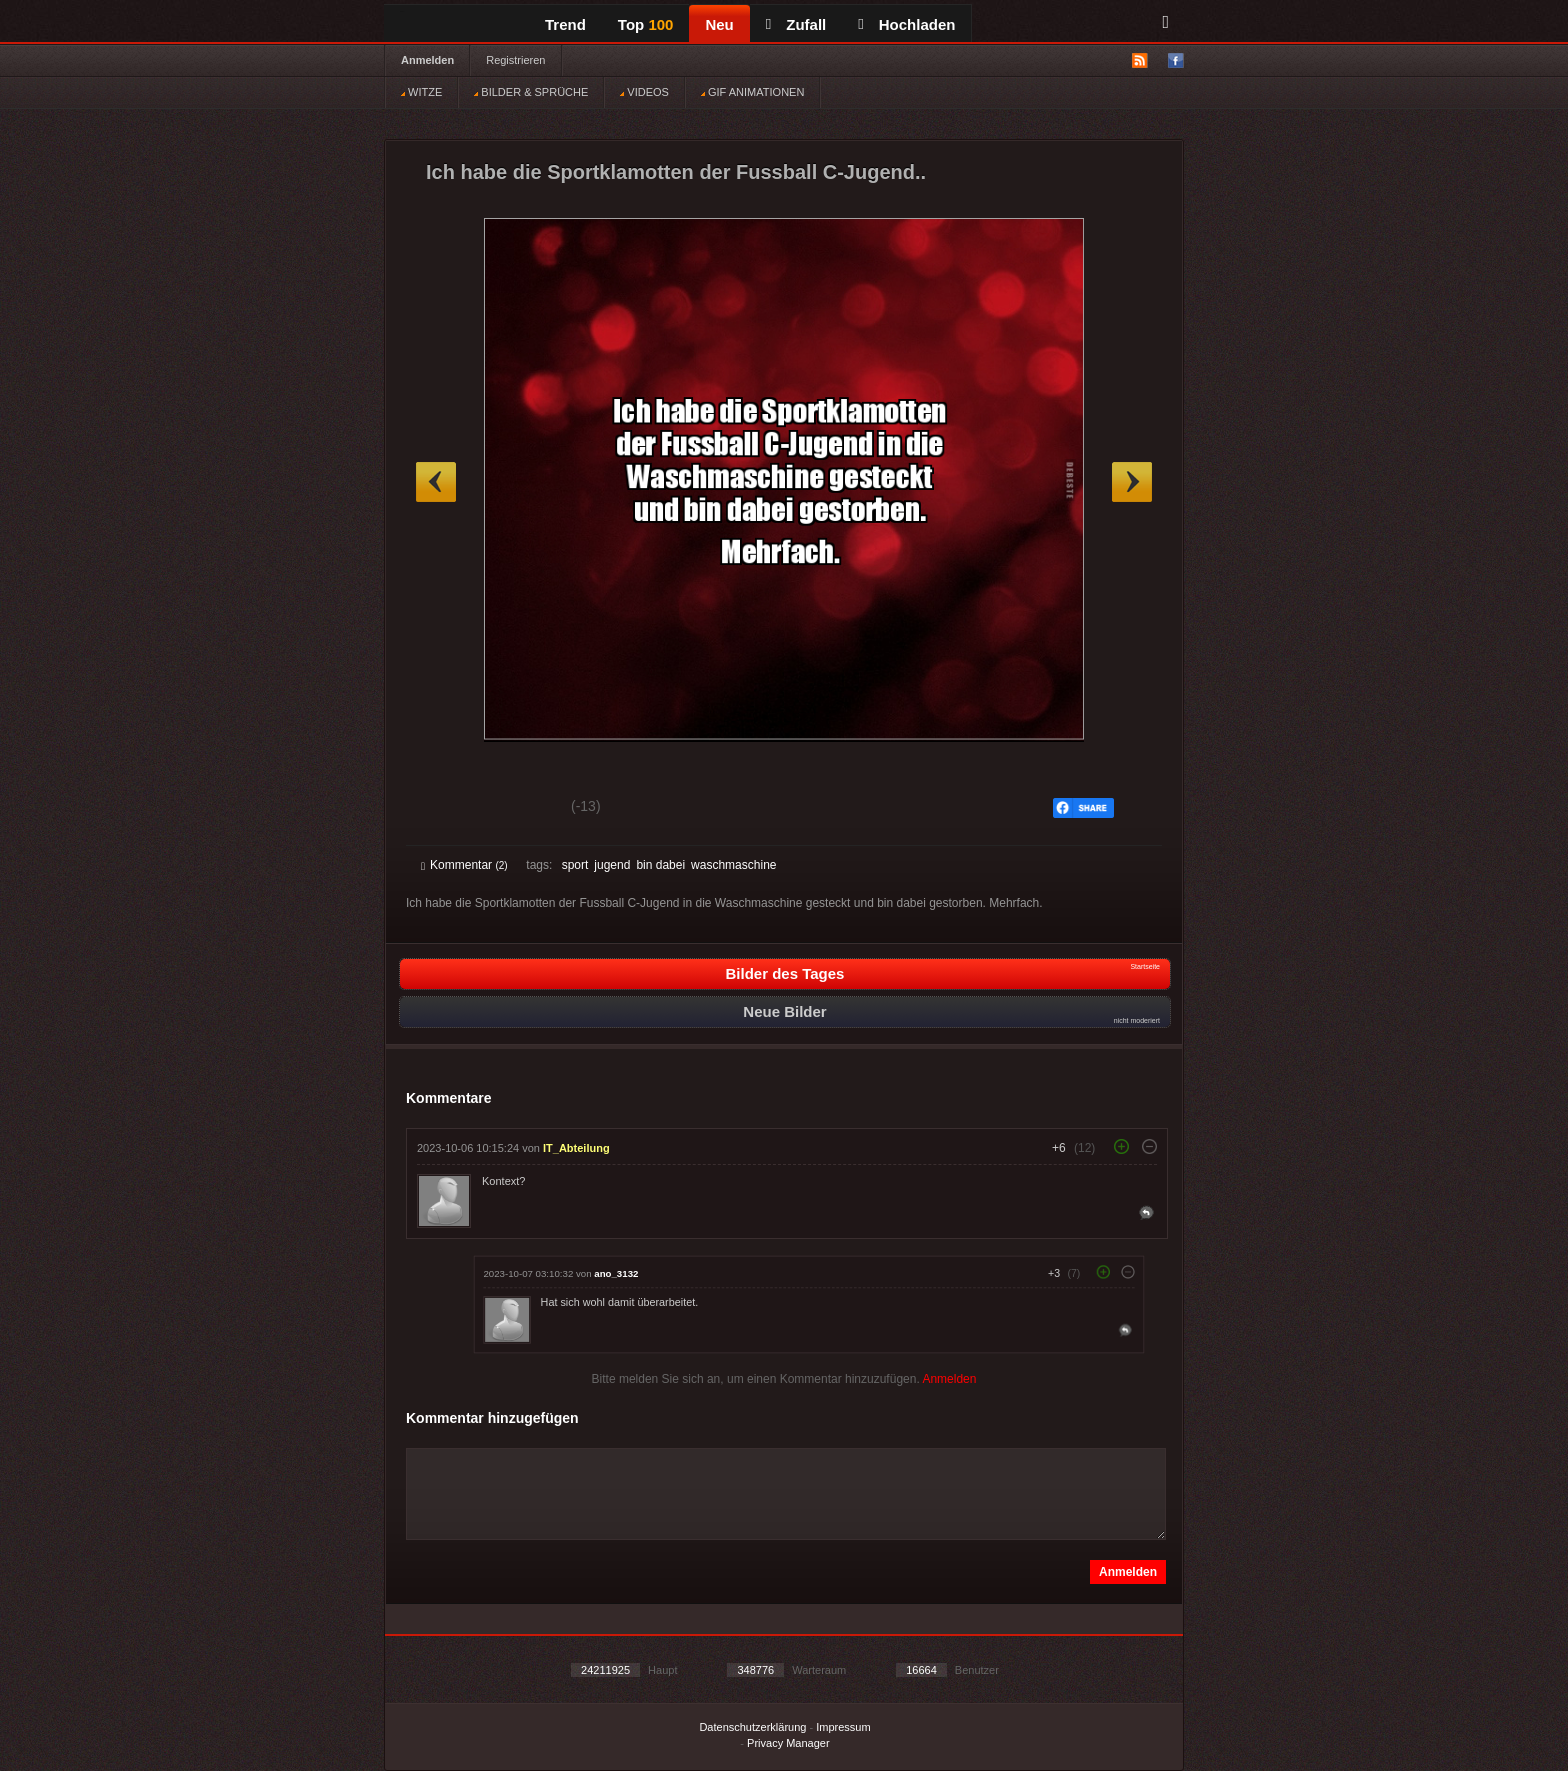  What do you see at coordinates (644, 92) in the screenshot?
I see `VIDEOS` at bounding box center [644, 92].